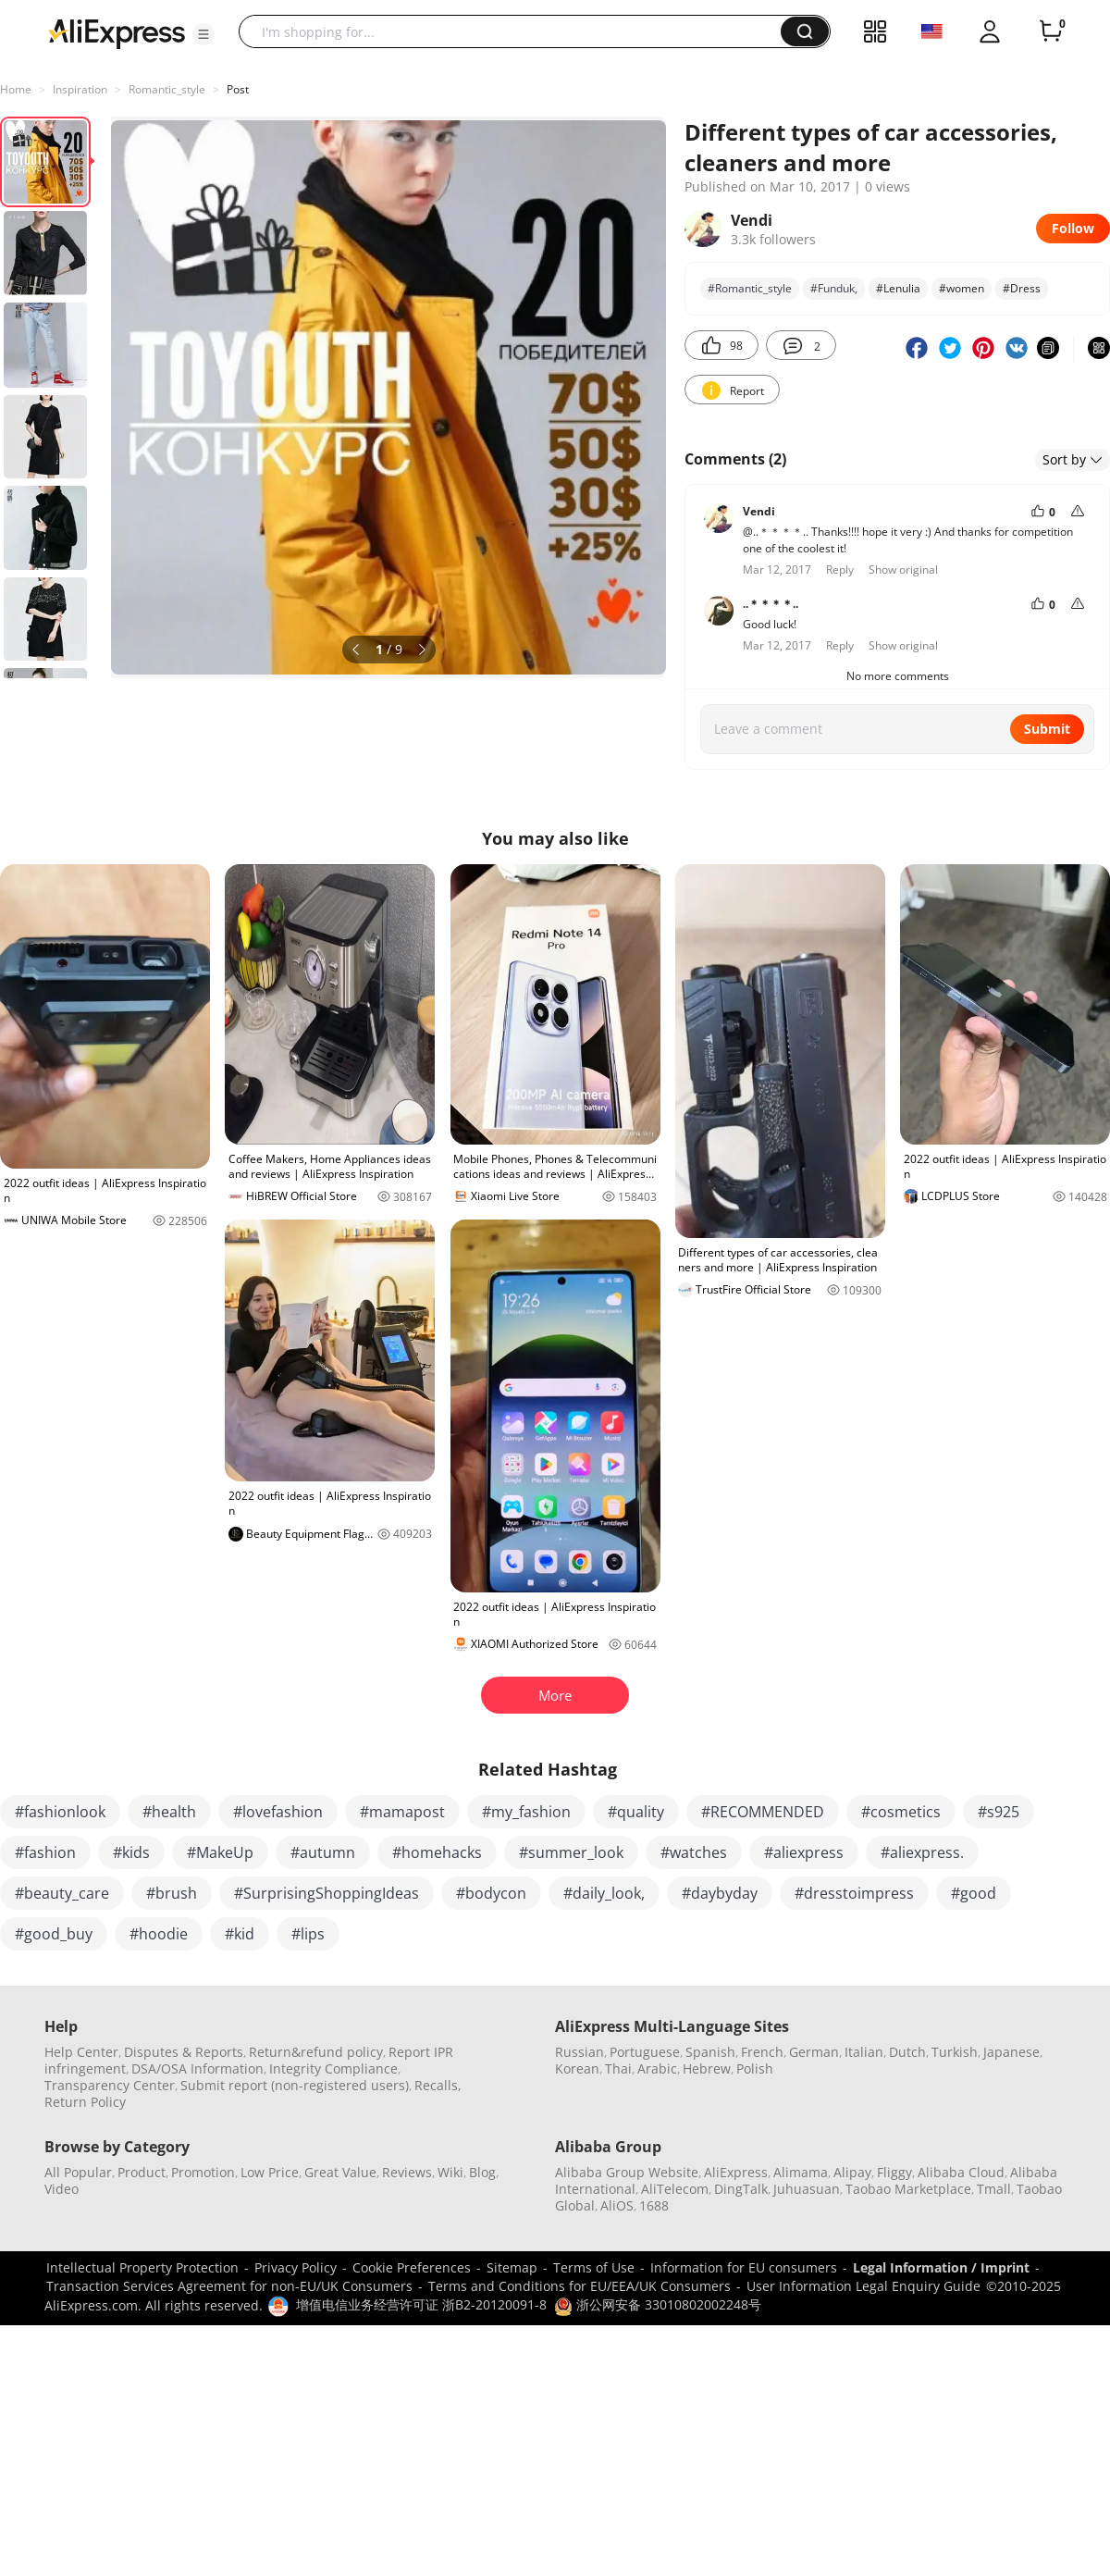  What do you see at coordinates (437, 1852) in the screenshot?
I see `#homehacks` at bounding box center [437, 1852].